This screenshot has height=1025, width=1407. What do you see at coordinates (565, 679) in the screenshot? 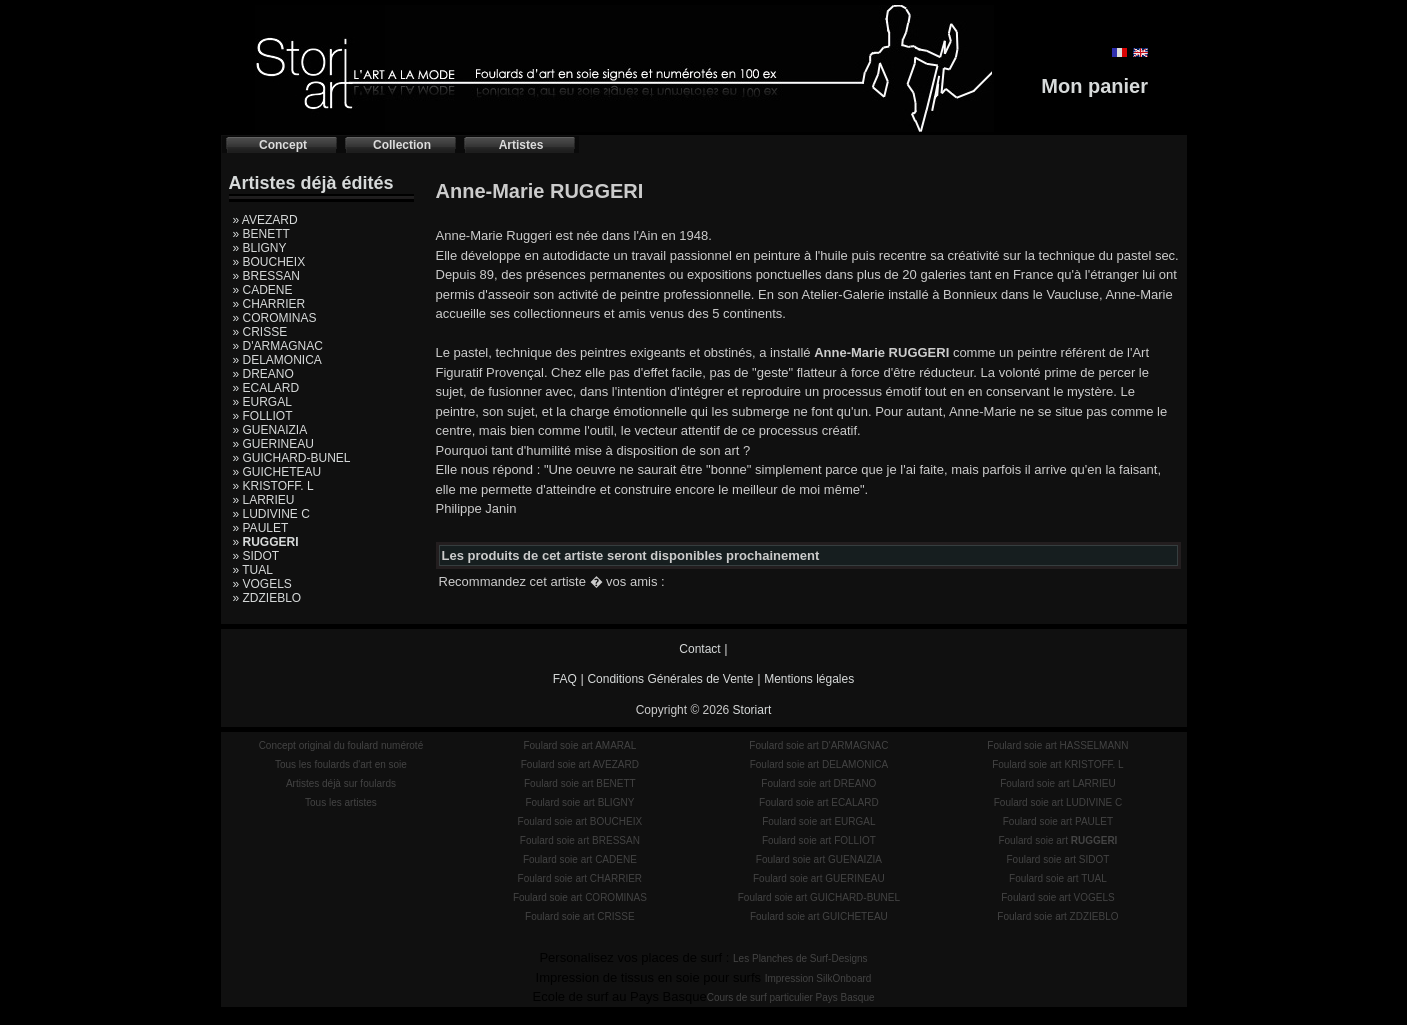
I see `FAQ` at bounding box center [565, 679].